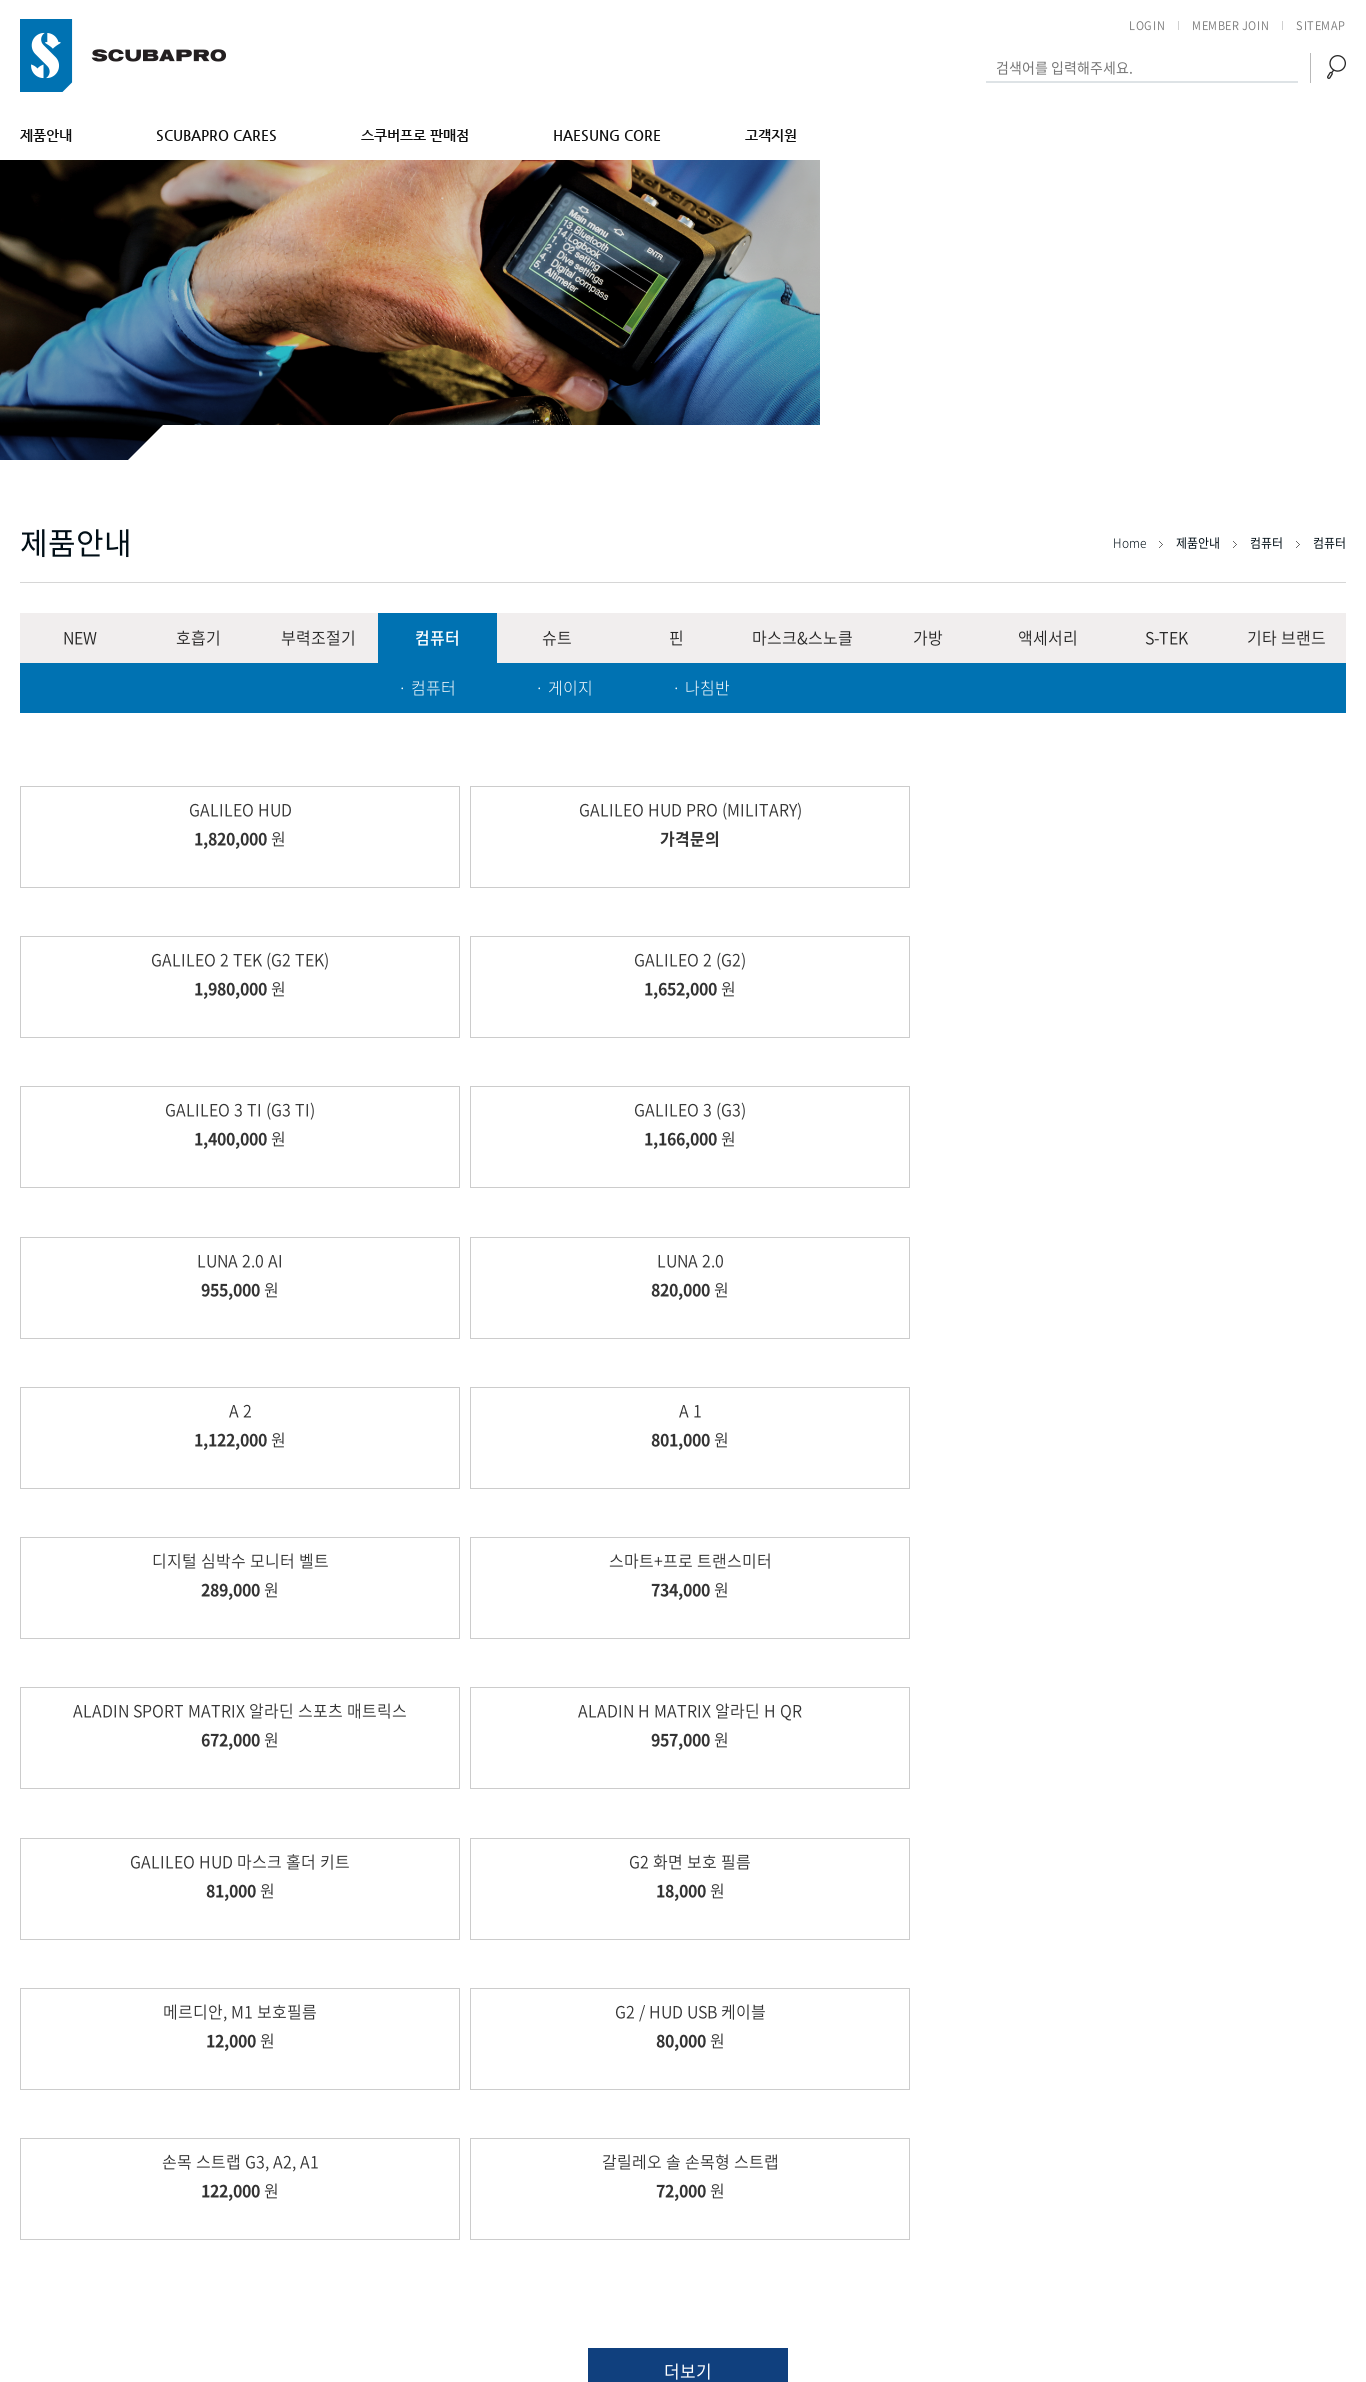 The height and width of the screenshot is (2382, 1366). What do you see at coordinates (415, 135) in the screenshot?
I see `스쿠버프로 판매점` at bounding box center [415, 135].